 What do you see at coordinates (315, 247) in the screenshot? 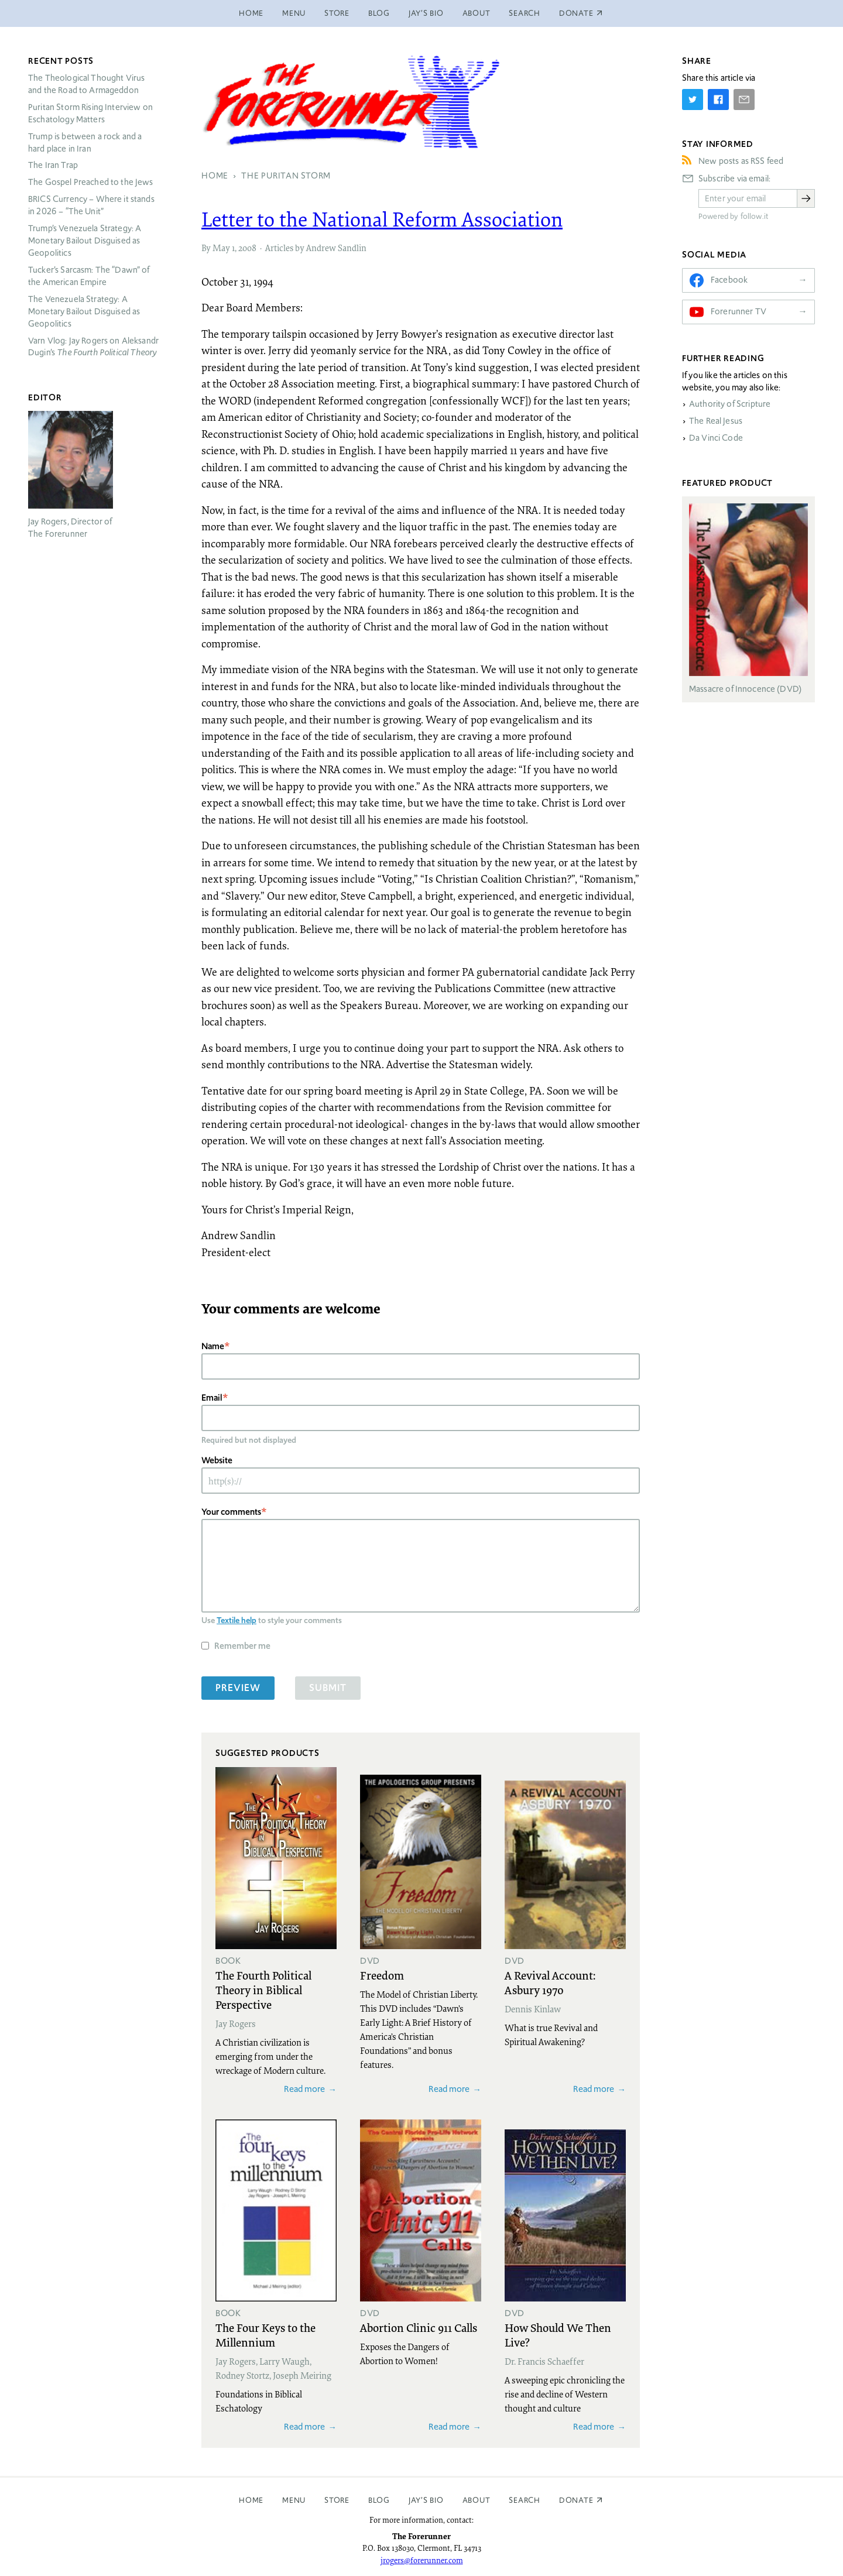
I see `Articles by Andrew Sandlin` at bounding box center [315, 247].